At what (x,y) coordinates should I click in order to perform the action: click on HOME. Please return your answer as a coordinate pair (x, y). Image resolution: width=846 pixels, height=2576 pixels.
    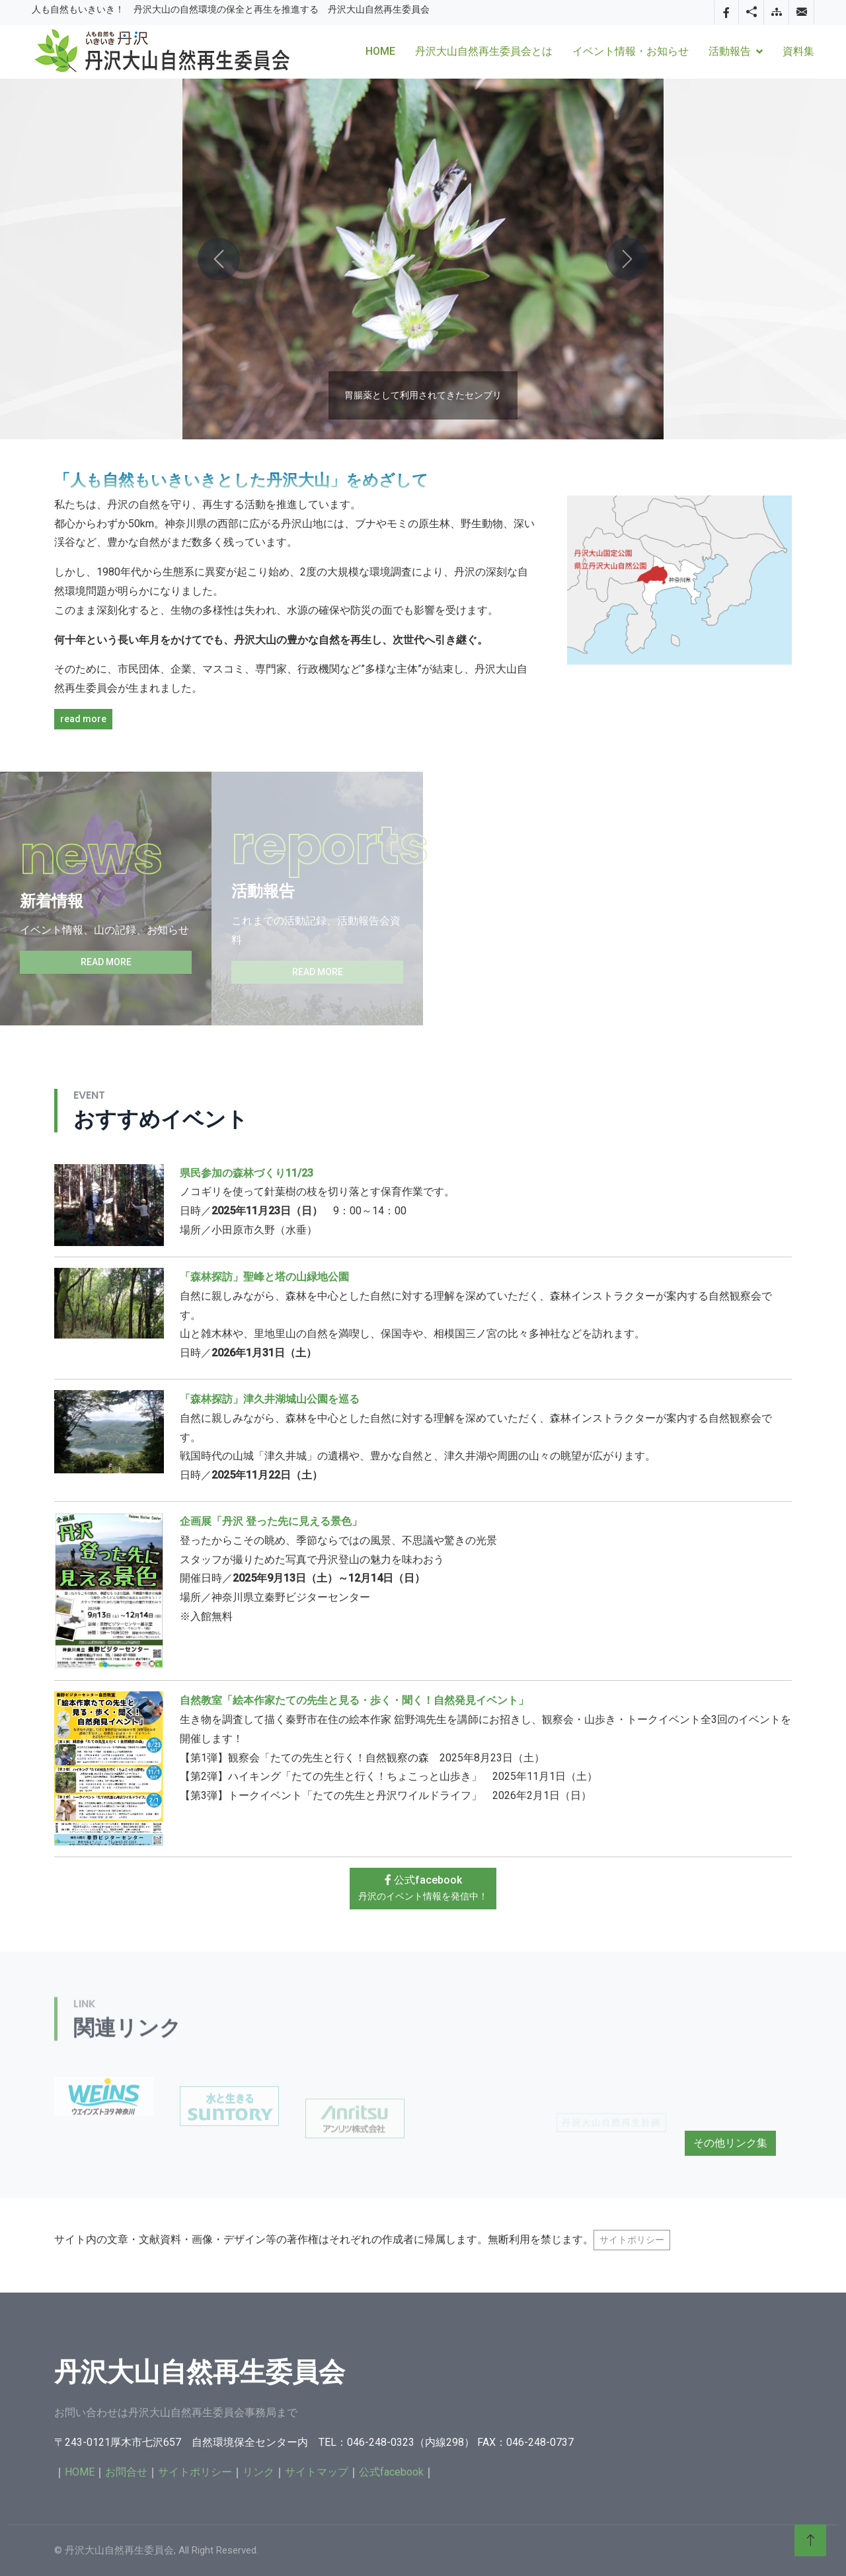
    Looking at the image, I should click on (80, 2472).